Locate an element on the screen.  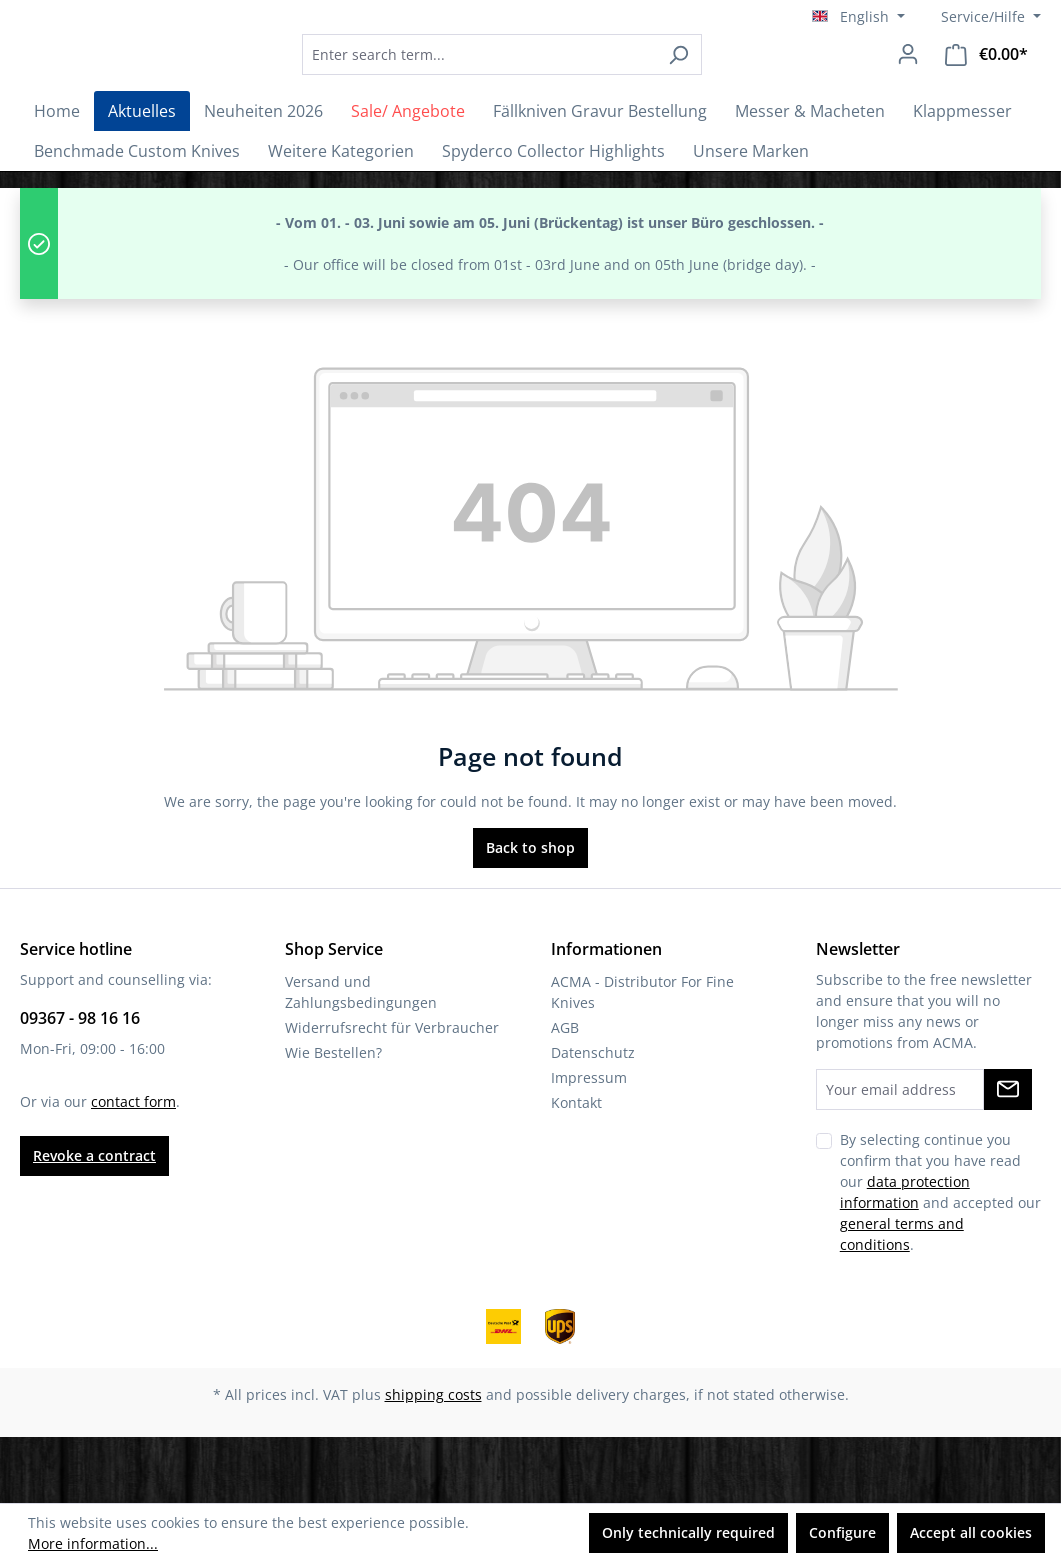
contact form is located at coordinates (133, 1167).